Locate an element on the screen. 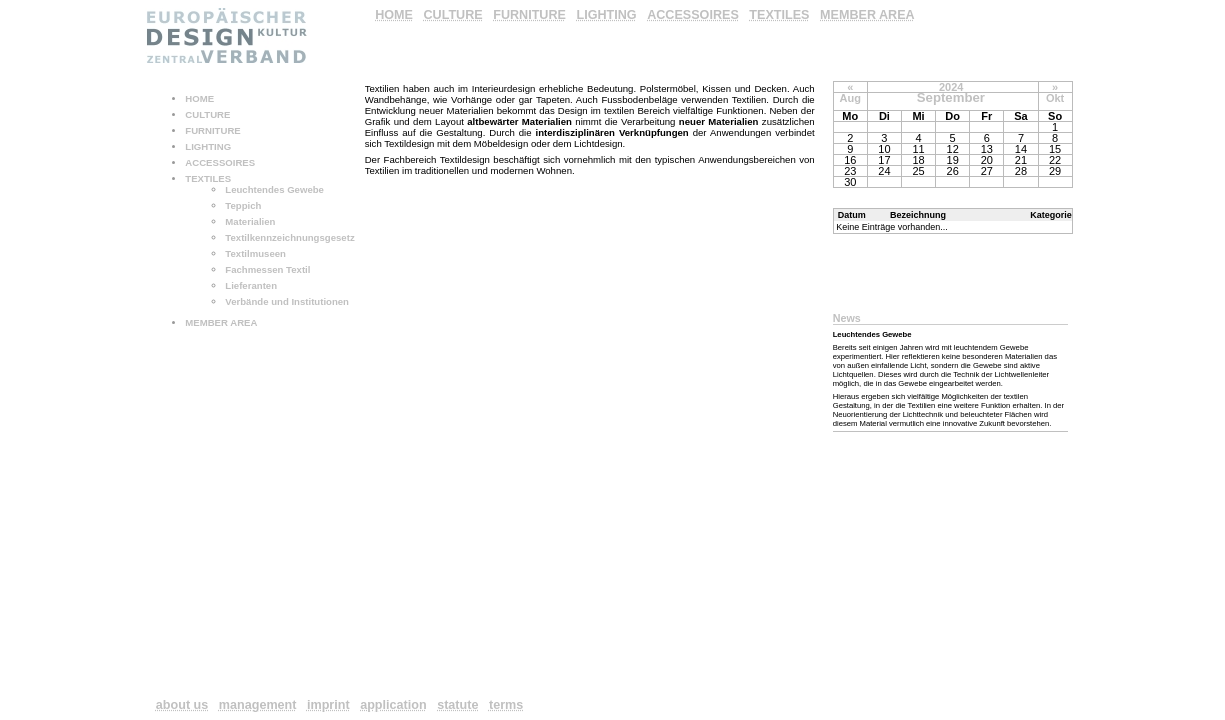 This screenshot has width=1225, height=720. MEMBER AREA is located at coordinates (221, 322).